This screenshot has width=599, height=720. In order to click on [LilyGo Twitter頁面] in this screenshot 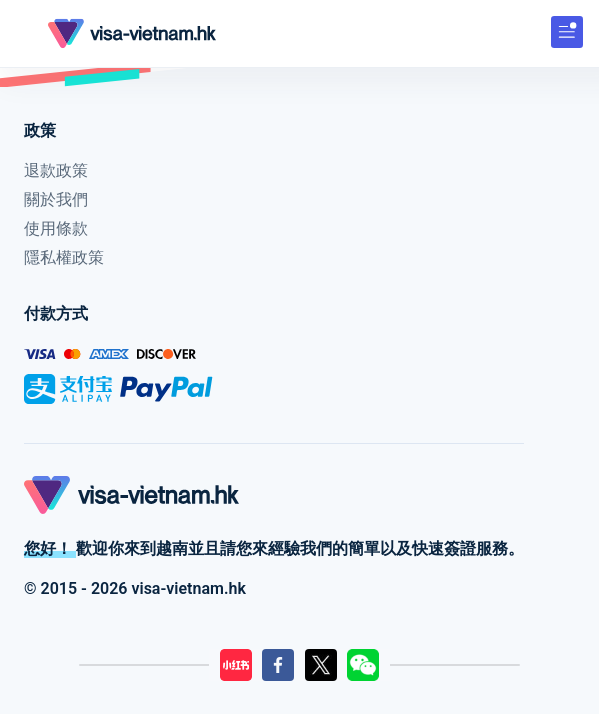, I will do `click(321, 665)`.